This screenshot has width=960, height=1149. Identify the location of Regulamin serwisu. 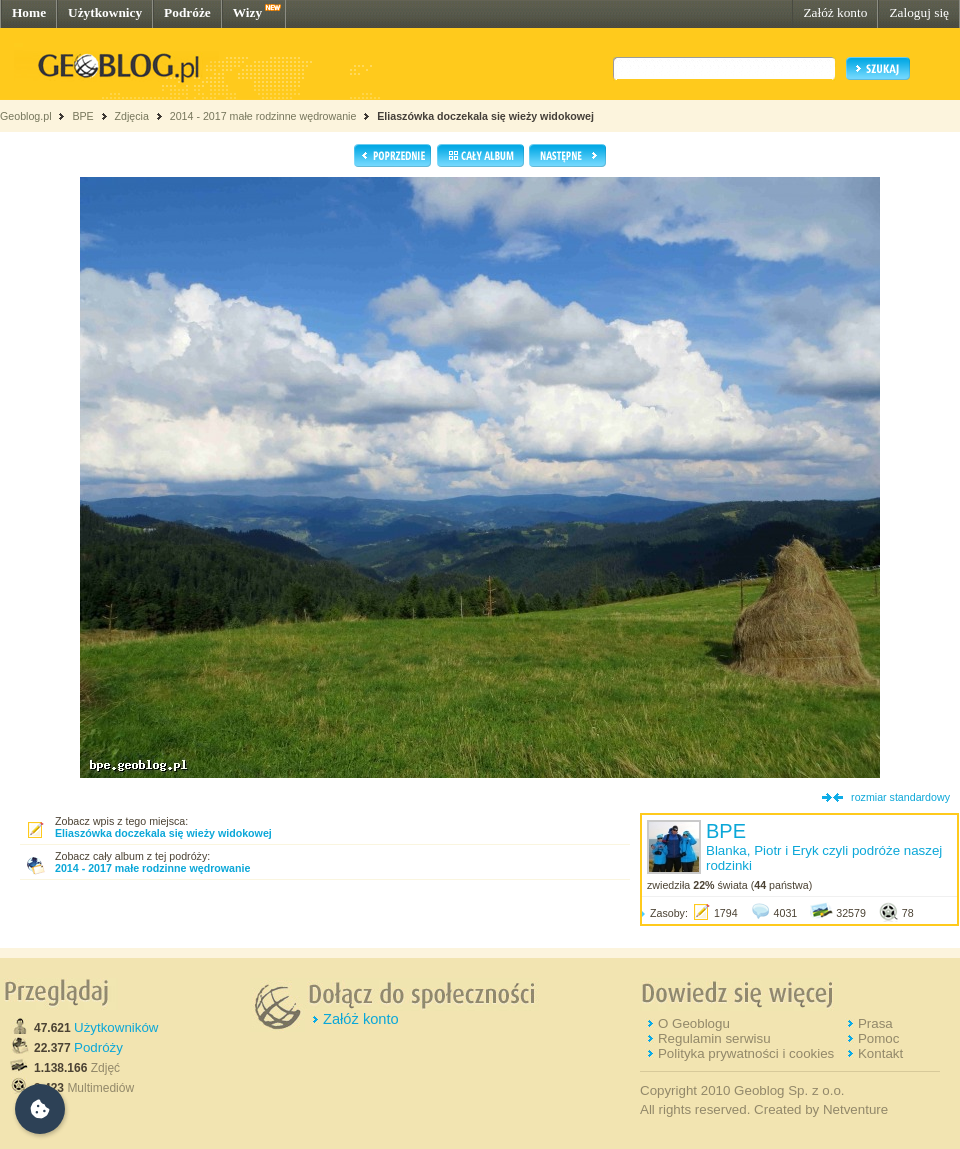
(714, 1038).